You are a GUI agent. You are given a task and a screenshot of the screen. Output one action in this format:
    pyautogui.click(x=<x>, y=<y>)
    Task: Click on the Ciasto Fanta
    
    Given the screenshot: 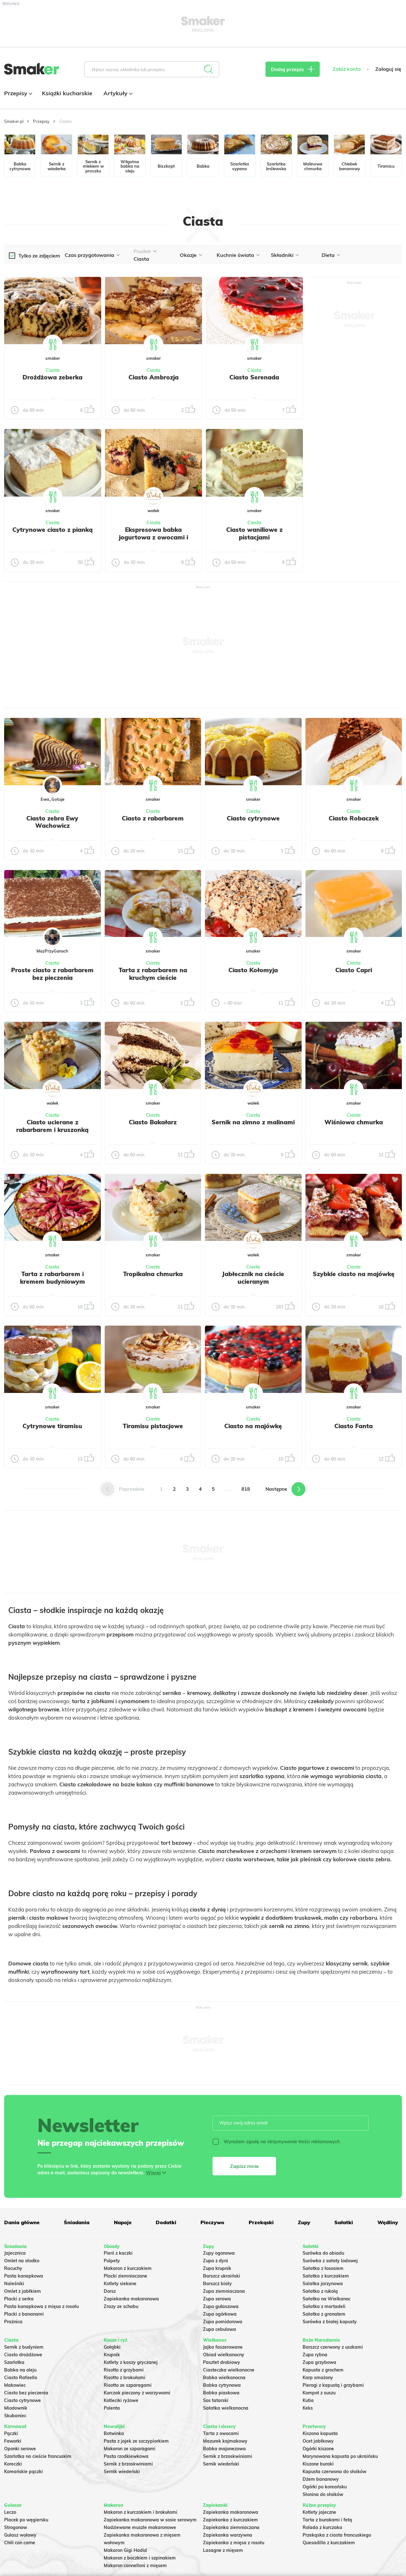 What is the action you would take?
    pyautogui.click(x=353, y=1426)
    